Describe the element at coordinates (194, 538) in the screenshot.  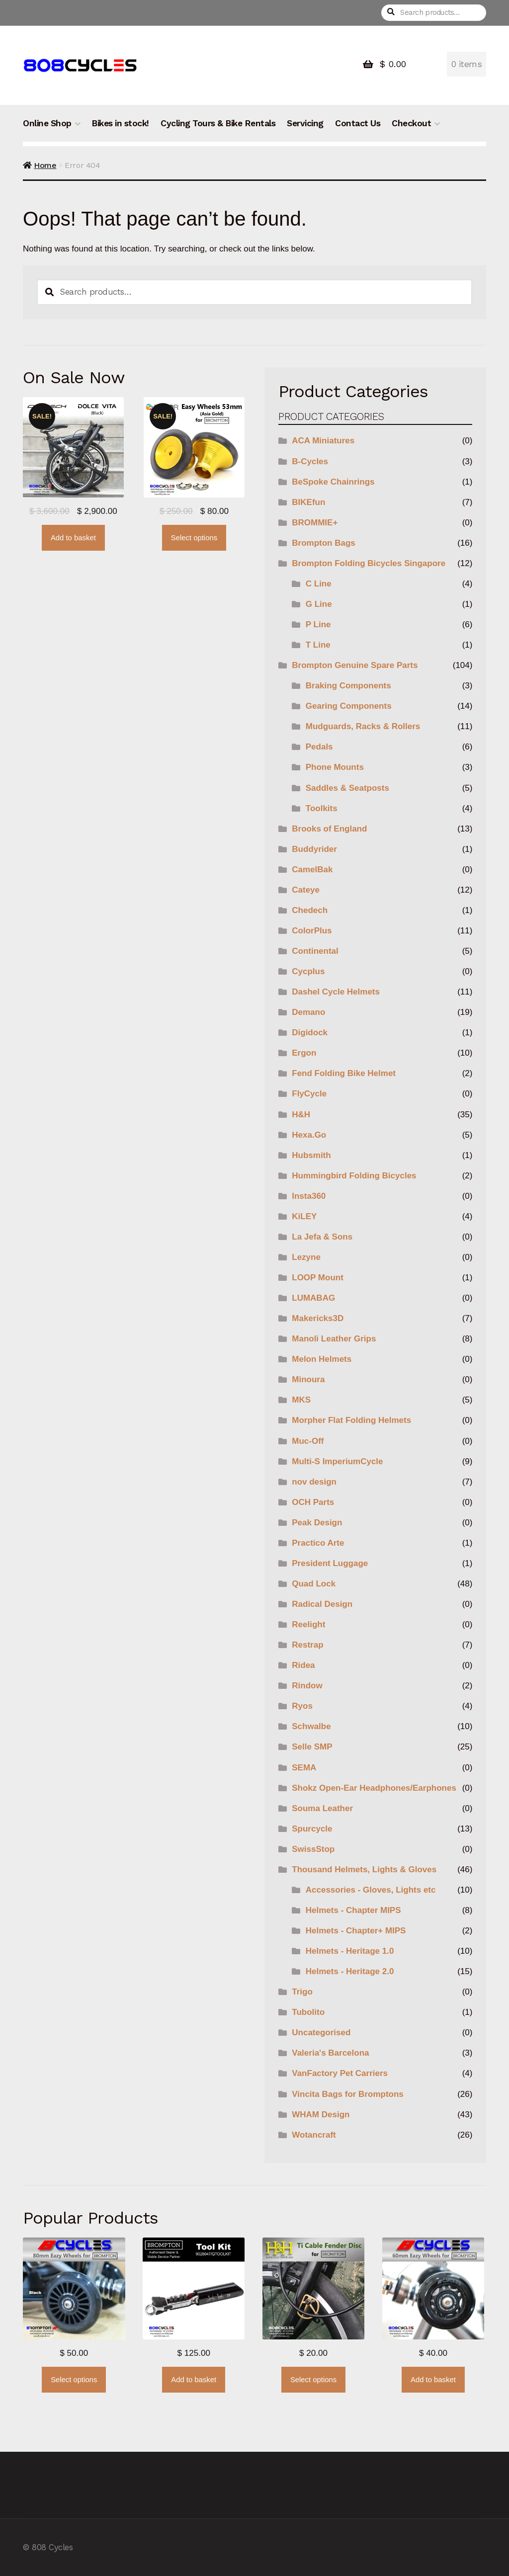
I see `Select options [Select options for “ColorPlus Easy Wheels BRER01”]` at that location.